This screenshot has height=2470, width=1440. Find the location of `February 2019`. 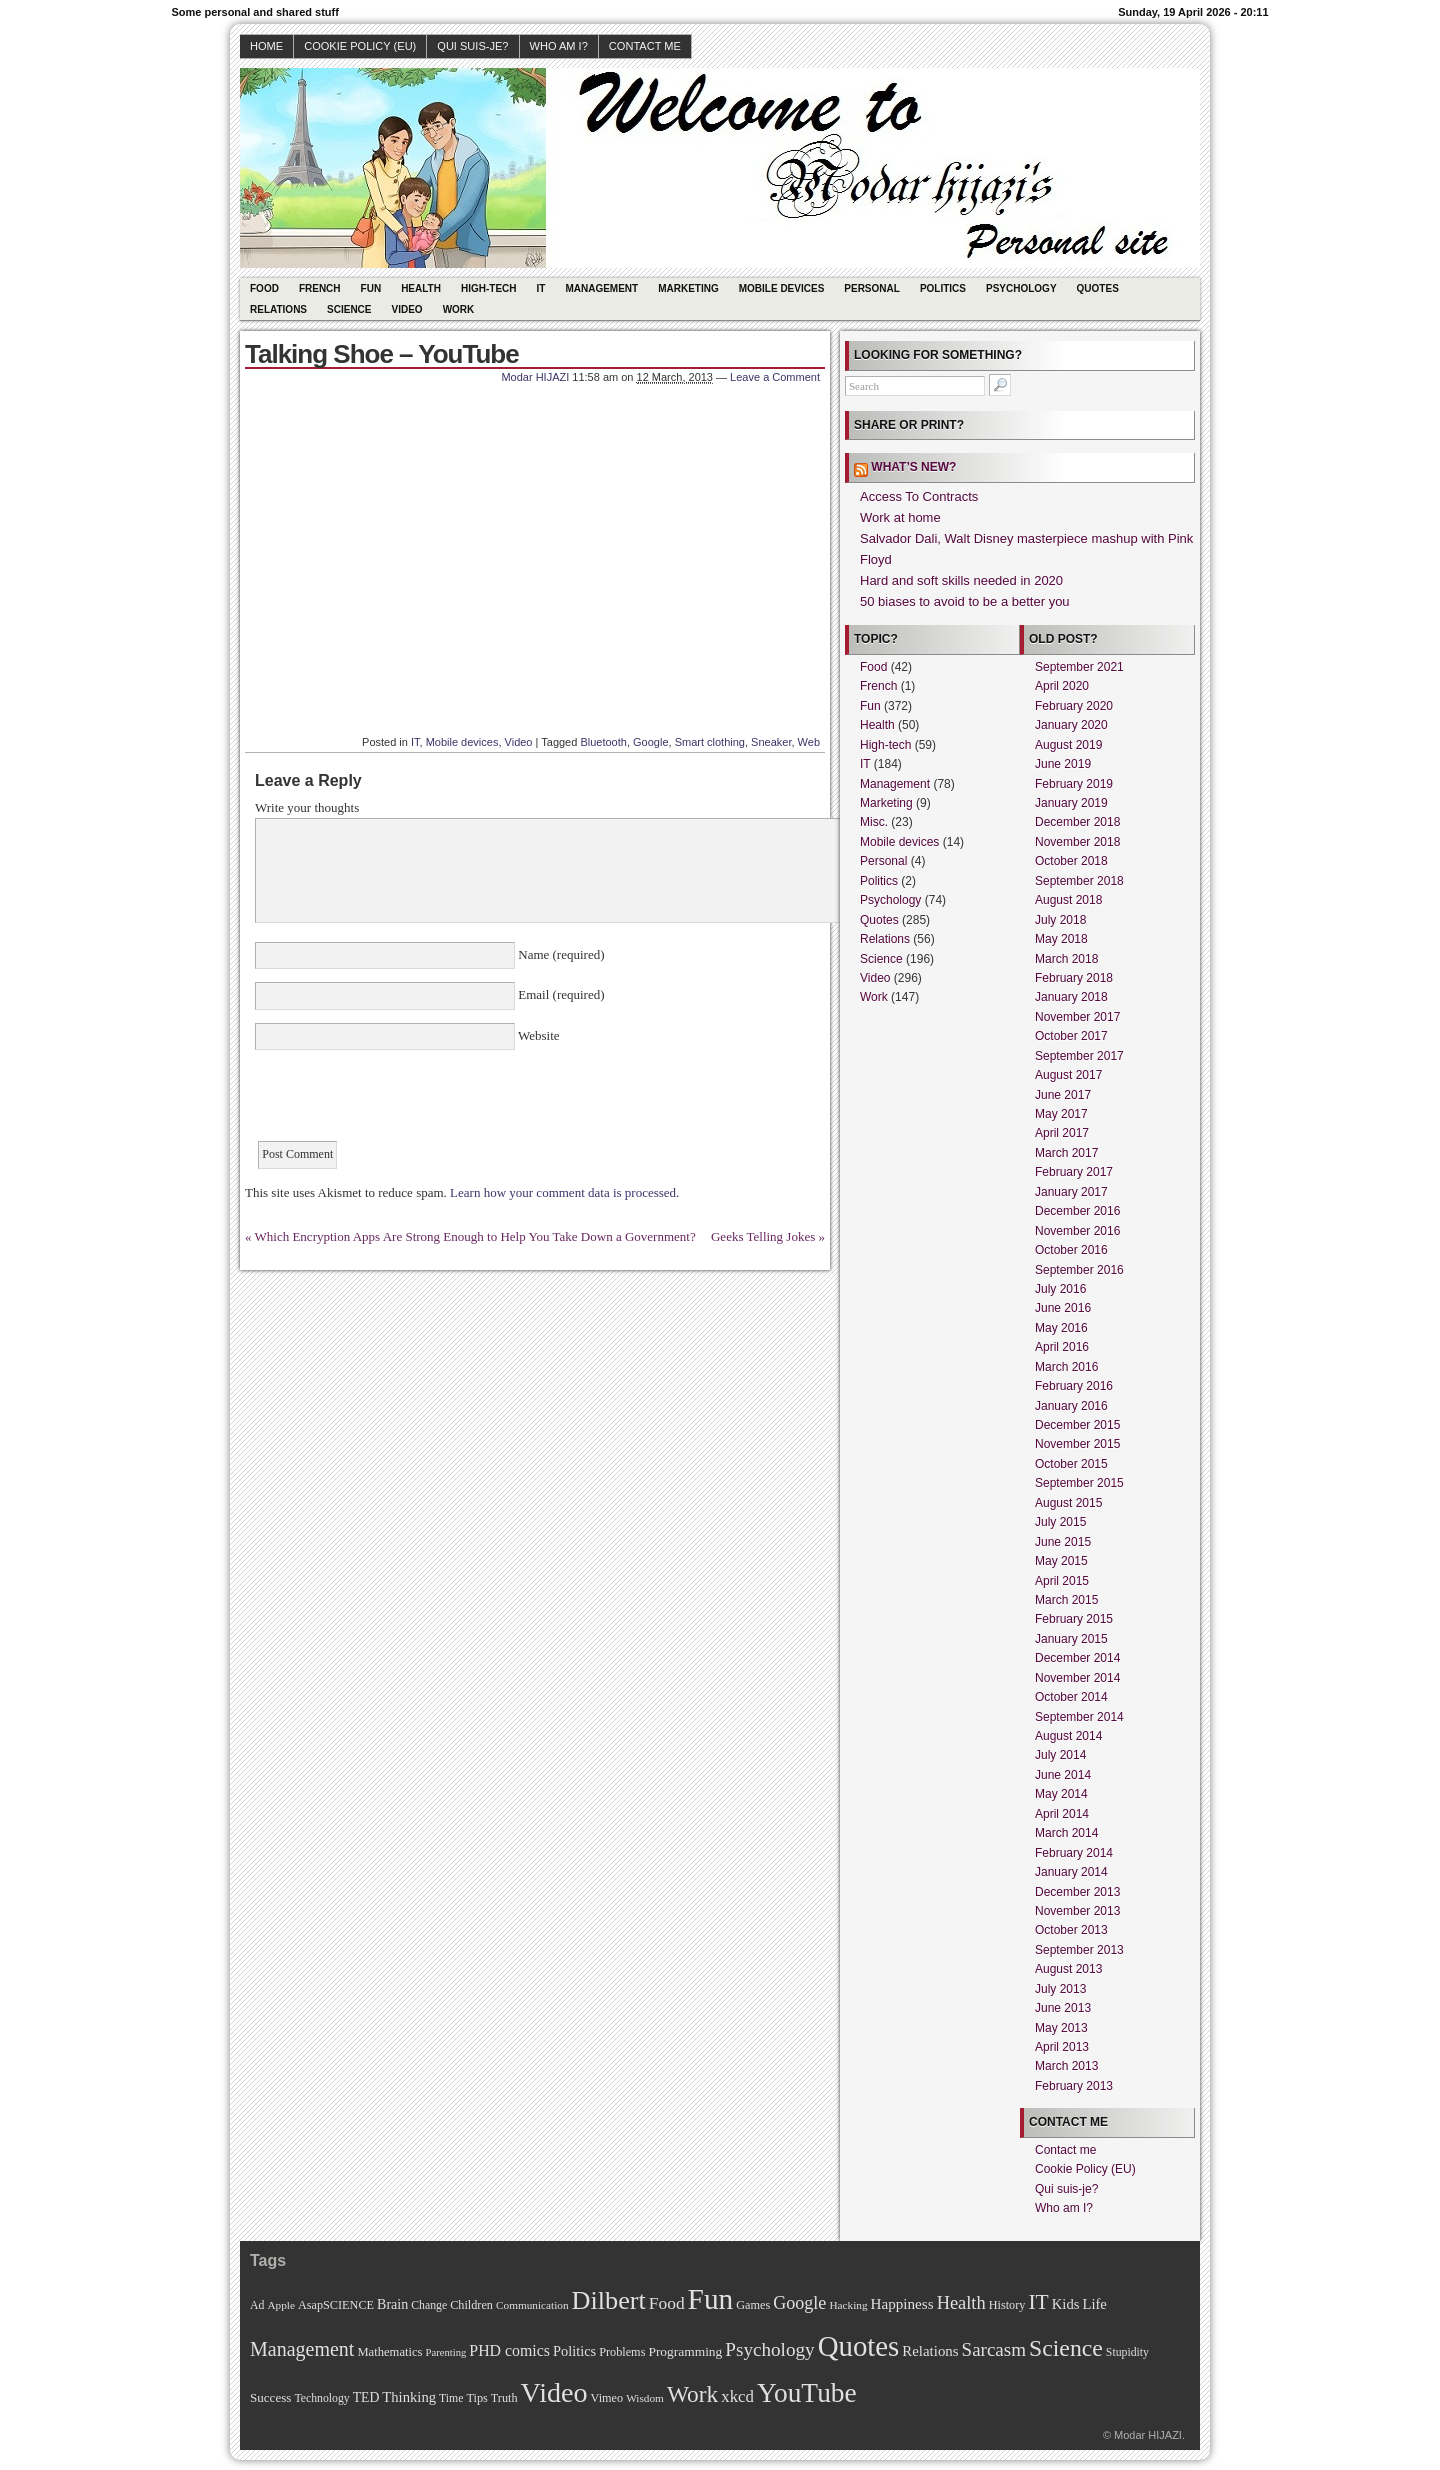

February 2019 is located at coordinates (1074, 784).